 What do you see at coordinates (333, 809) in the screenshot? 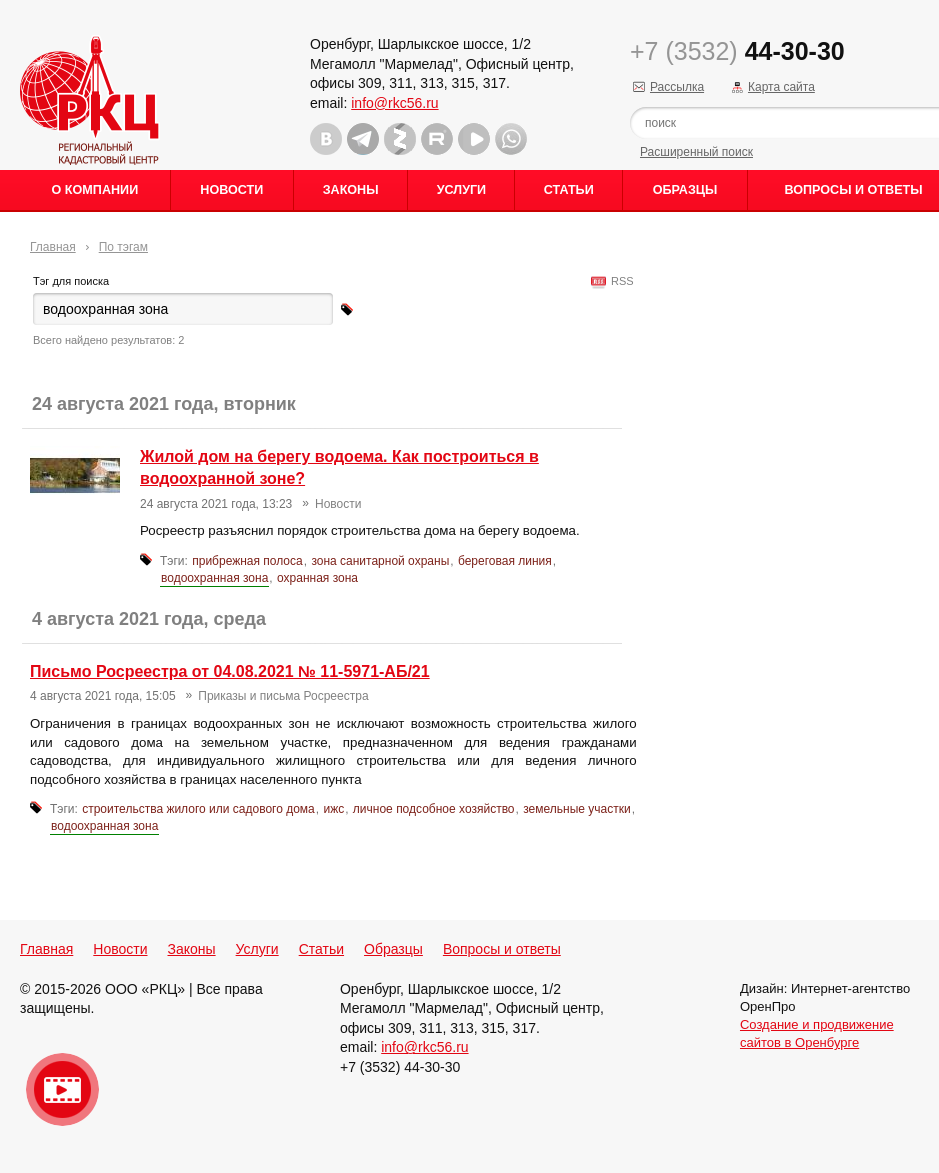
I see `ижс` at bounding box center [333, 809].